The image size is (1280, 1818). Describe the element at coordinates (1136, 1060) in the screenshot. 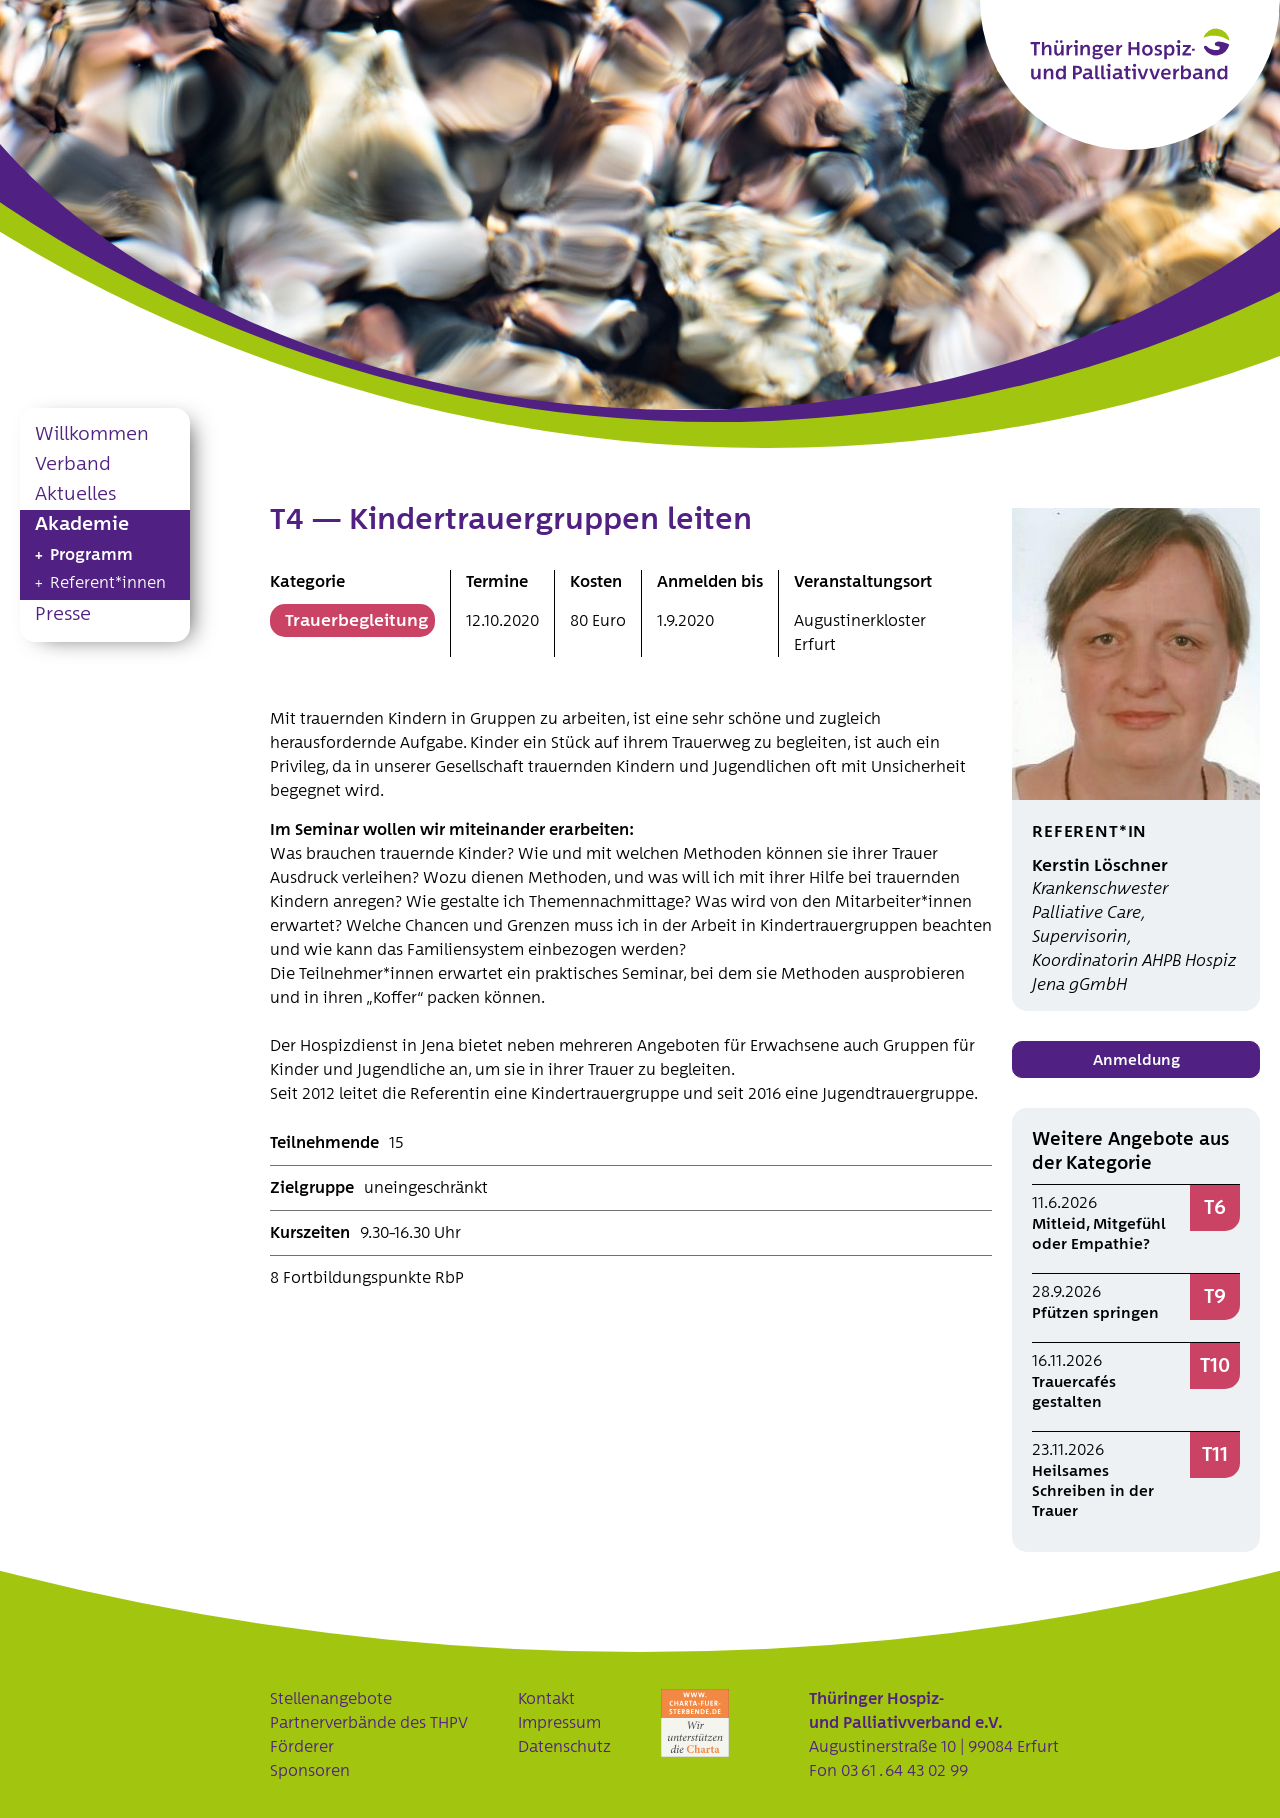

I see `Anmeldung` at that location.